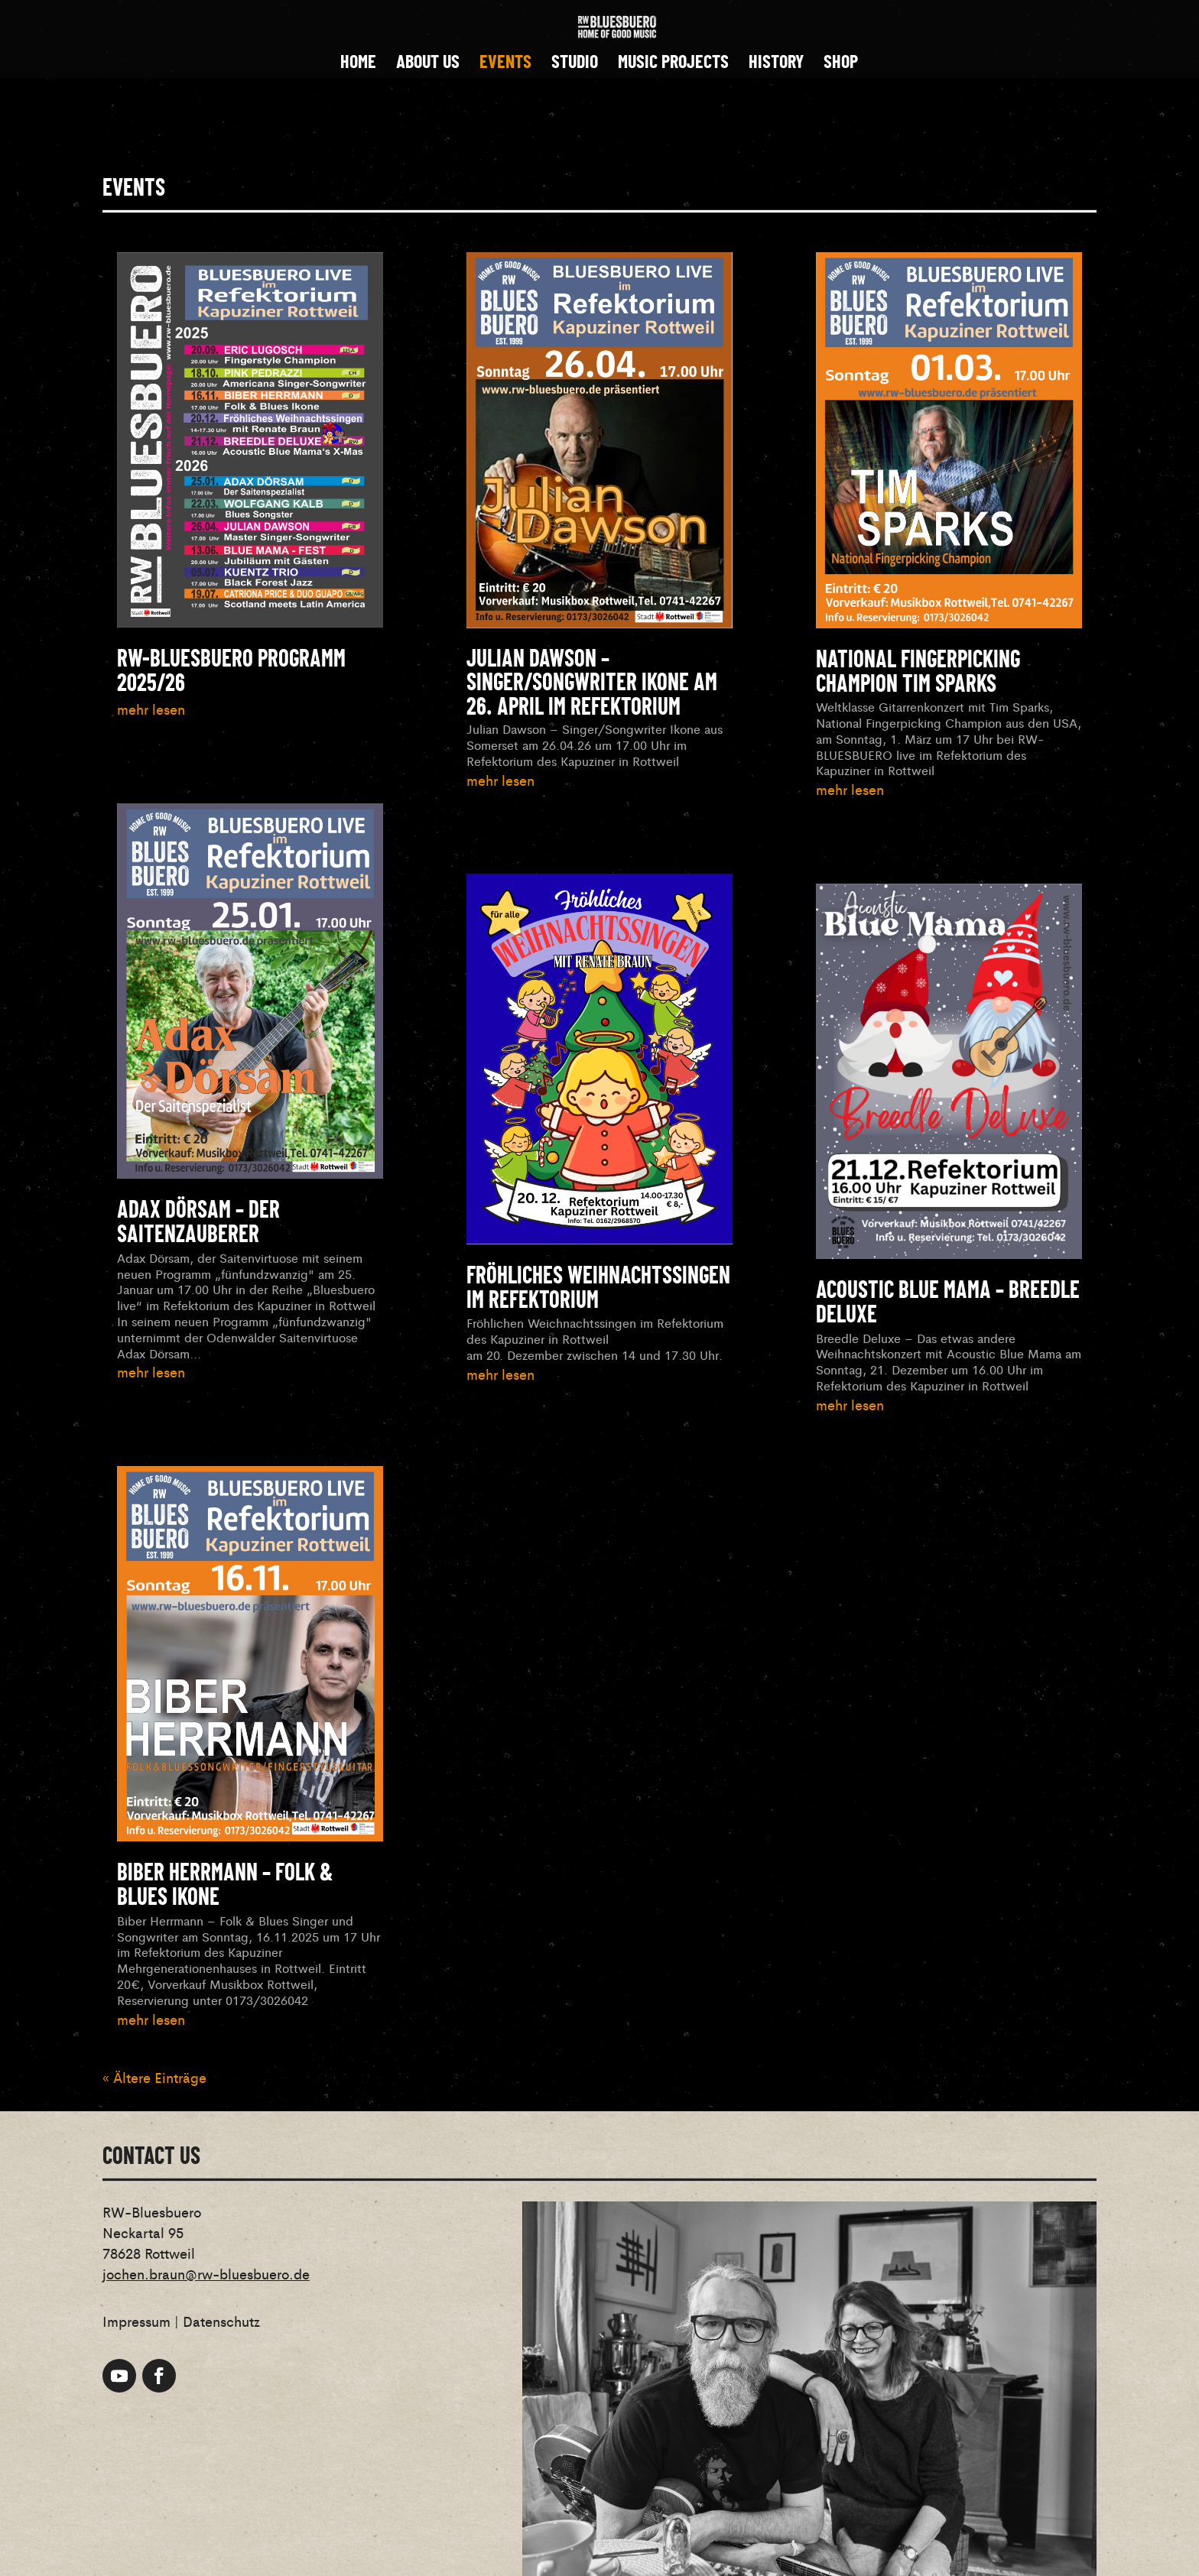  Describe the element at coordinates (598, 1288) in the screenshot. I see `Fröhliches Weihnachtssingen im Refektorium` at that location.